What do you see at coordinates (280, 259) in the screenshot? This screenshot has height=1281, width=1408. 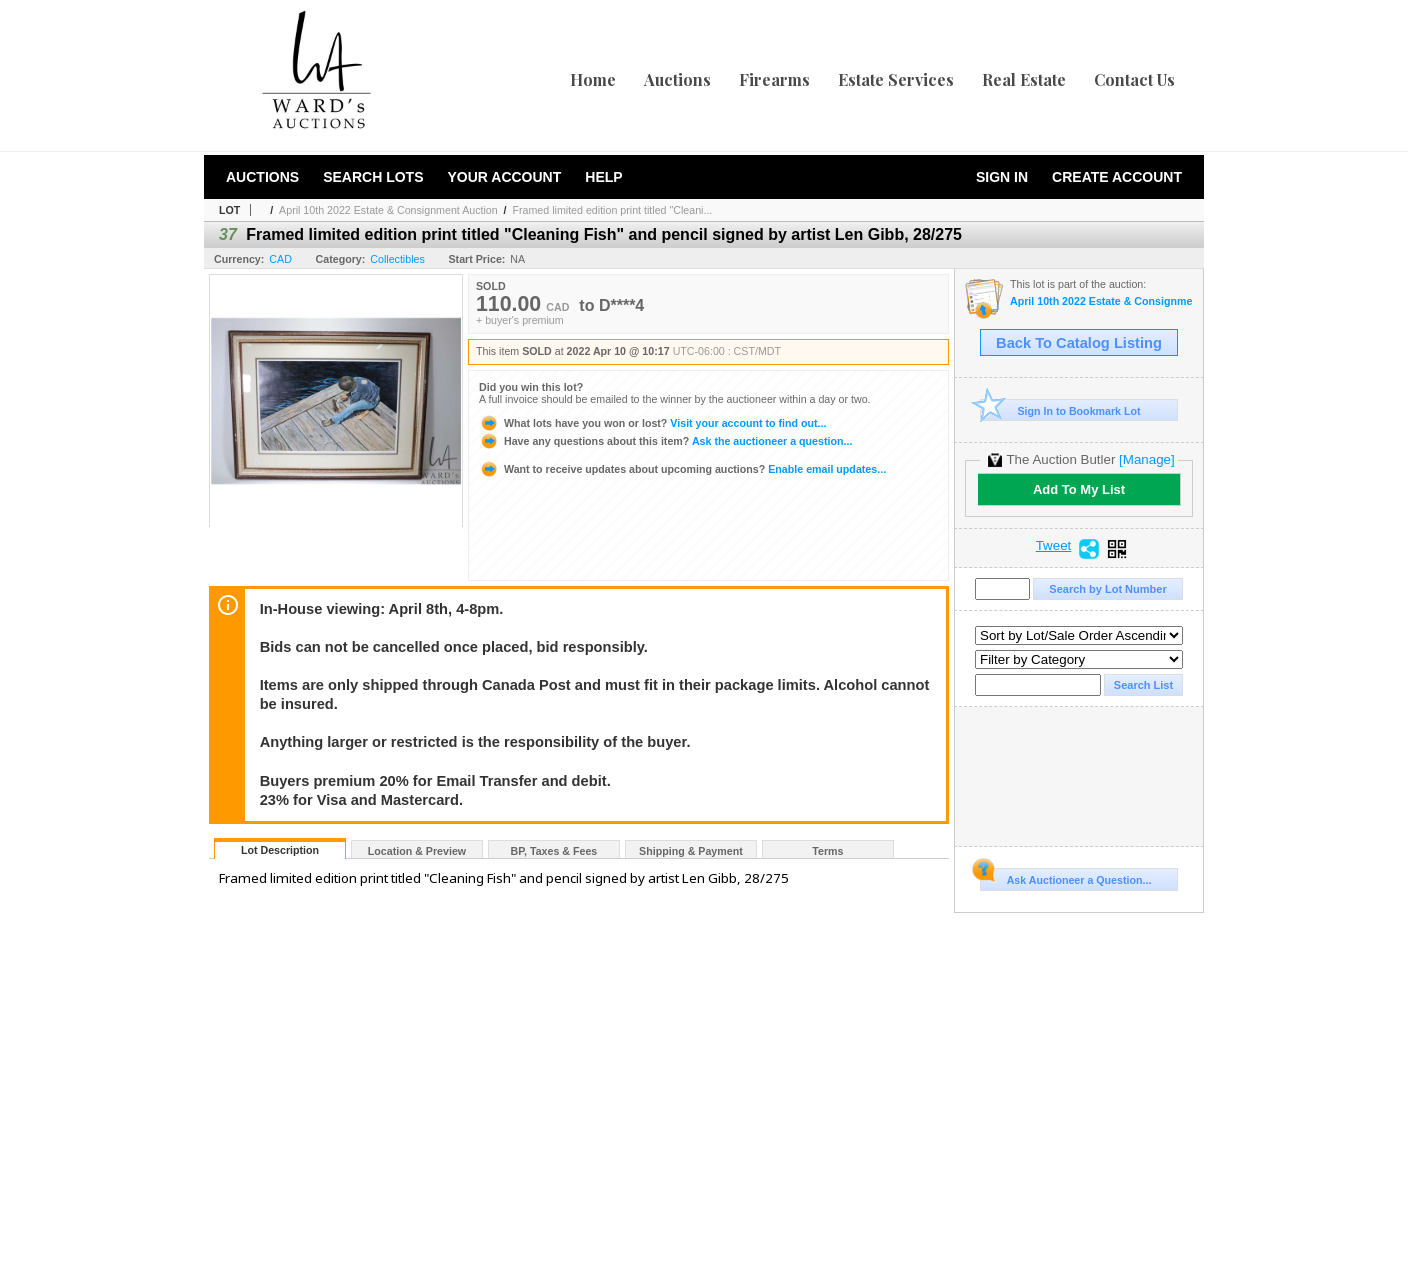 I see `CAD` at bounding box center [280, 259].